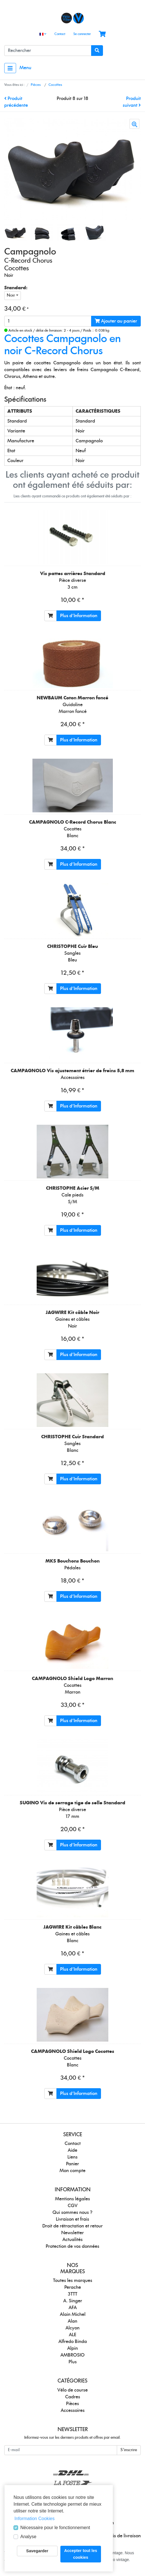 The height and width of the screenshot is (2576, 145). I want to click on Plus d'Information, so click(78, 615).